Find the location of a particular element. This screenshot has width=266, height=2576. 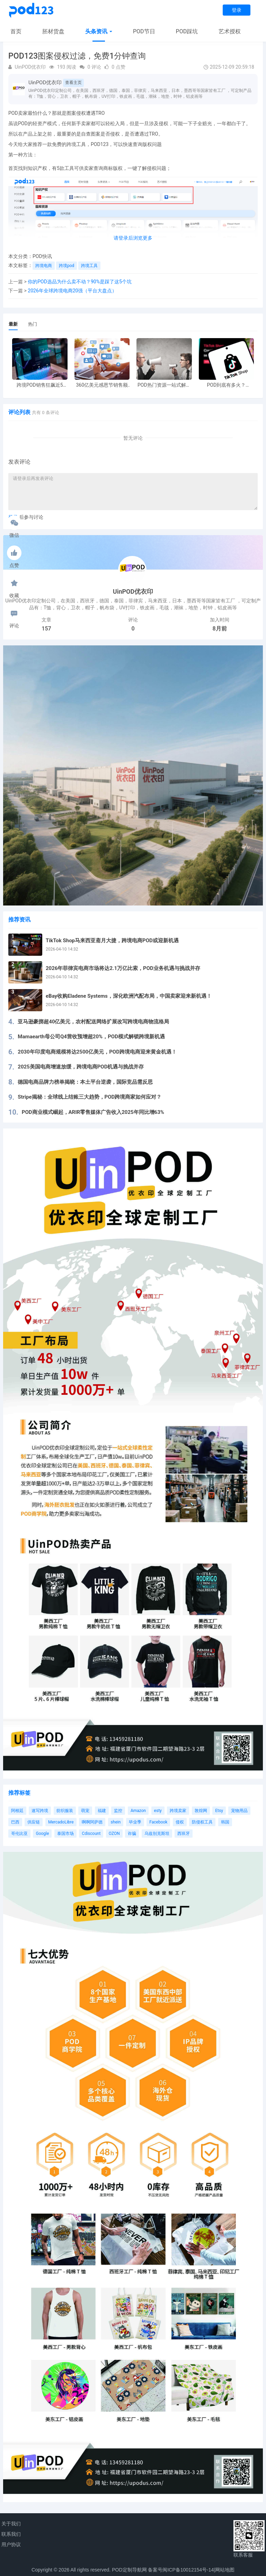

联系我们 is located at coordinates (11, 2534).